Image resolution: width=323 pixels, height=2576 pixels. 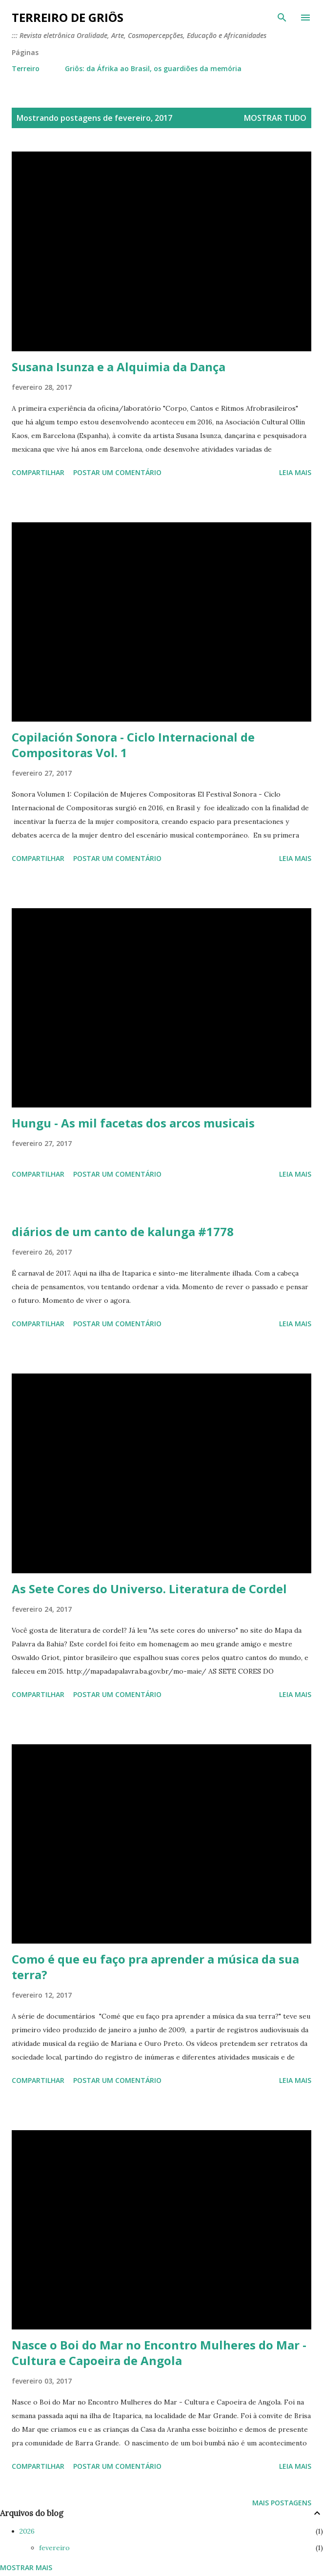 I want to click on fevereiro, so click(x=54, y=2547).